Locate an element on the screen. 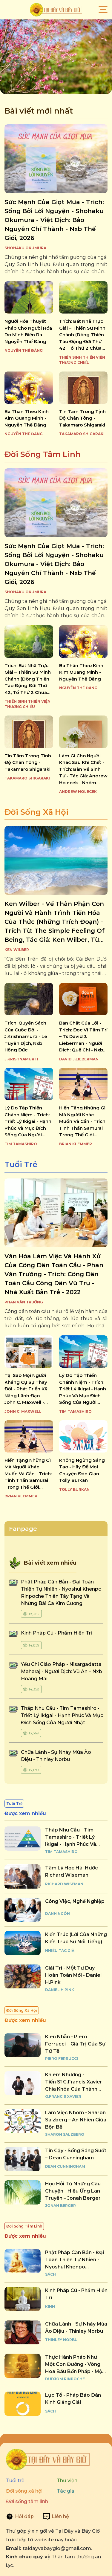  kiến trúc (lời của những kiến trúc sư nổi tiếng) is located at coordinates (76, 1938).